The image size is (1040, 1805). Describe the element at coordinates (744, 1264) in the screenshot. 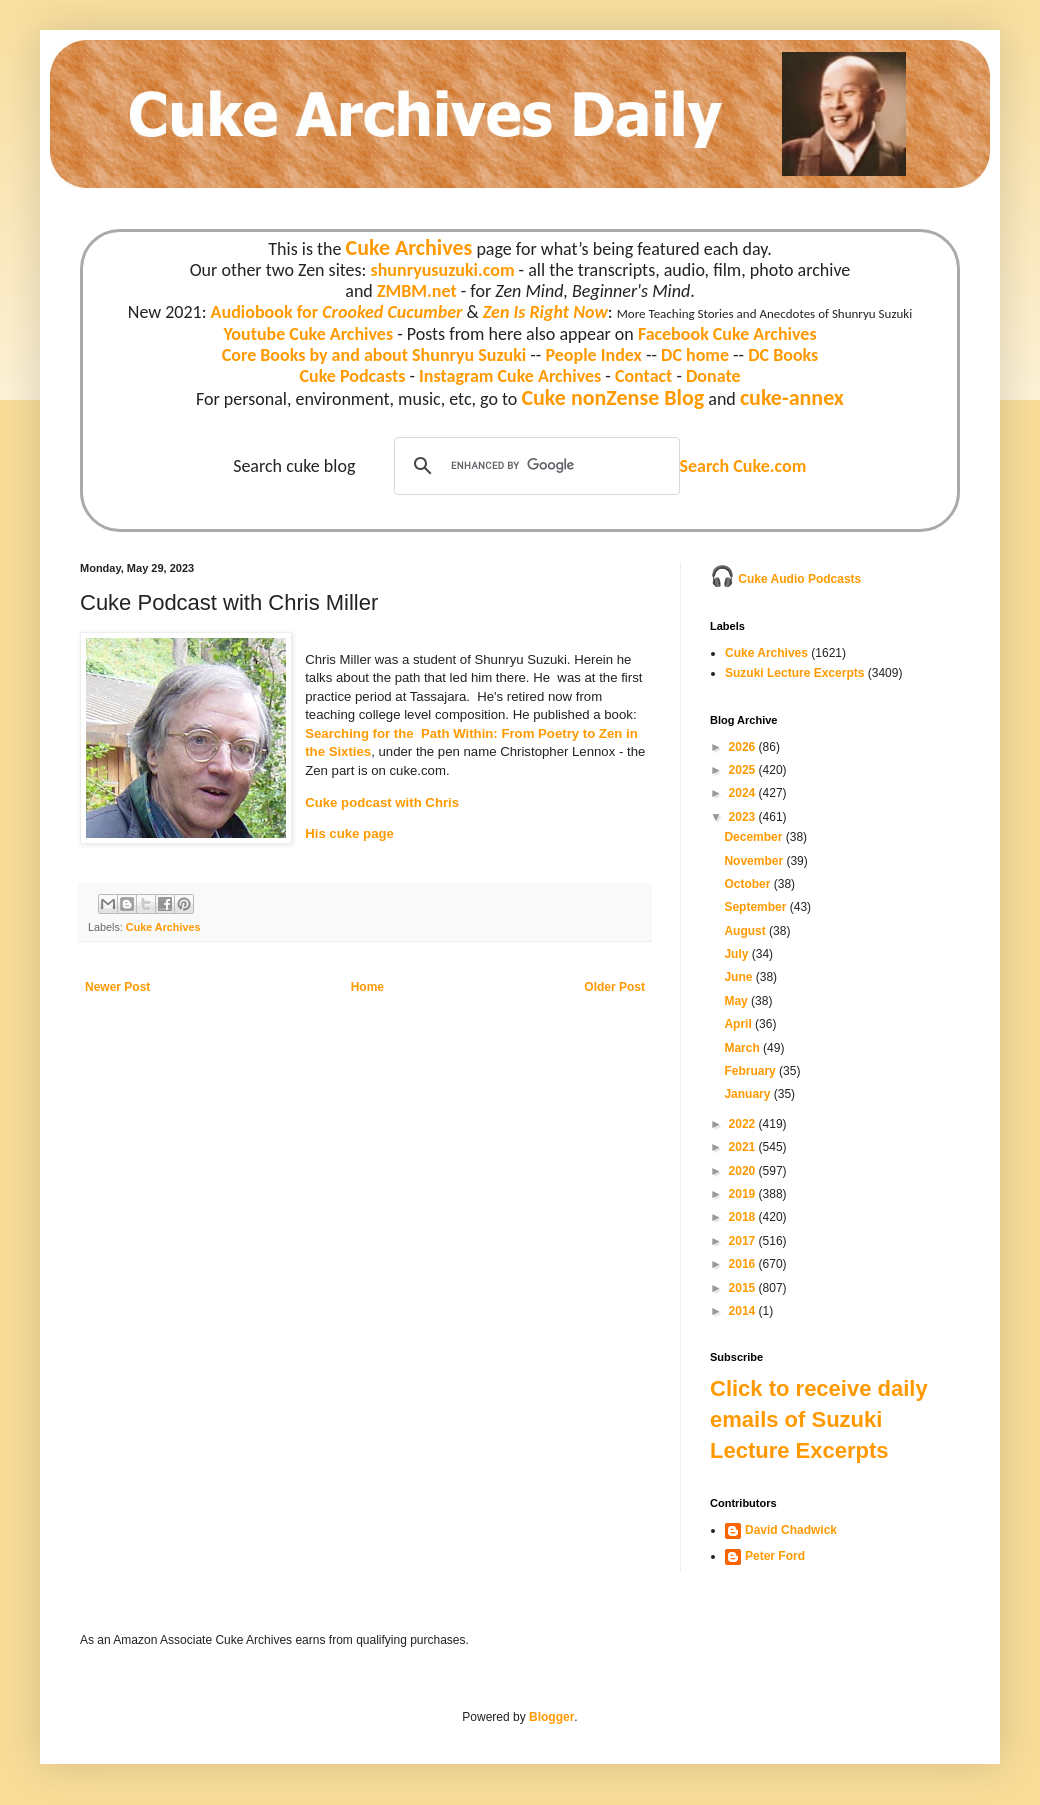

I see `2016` at that location.